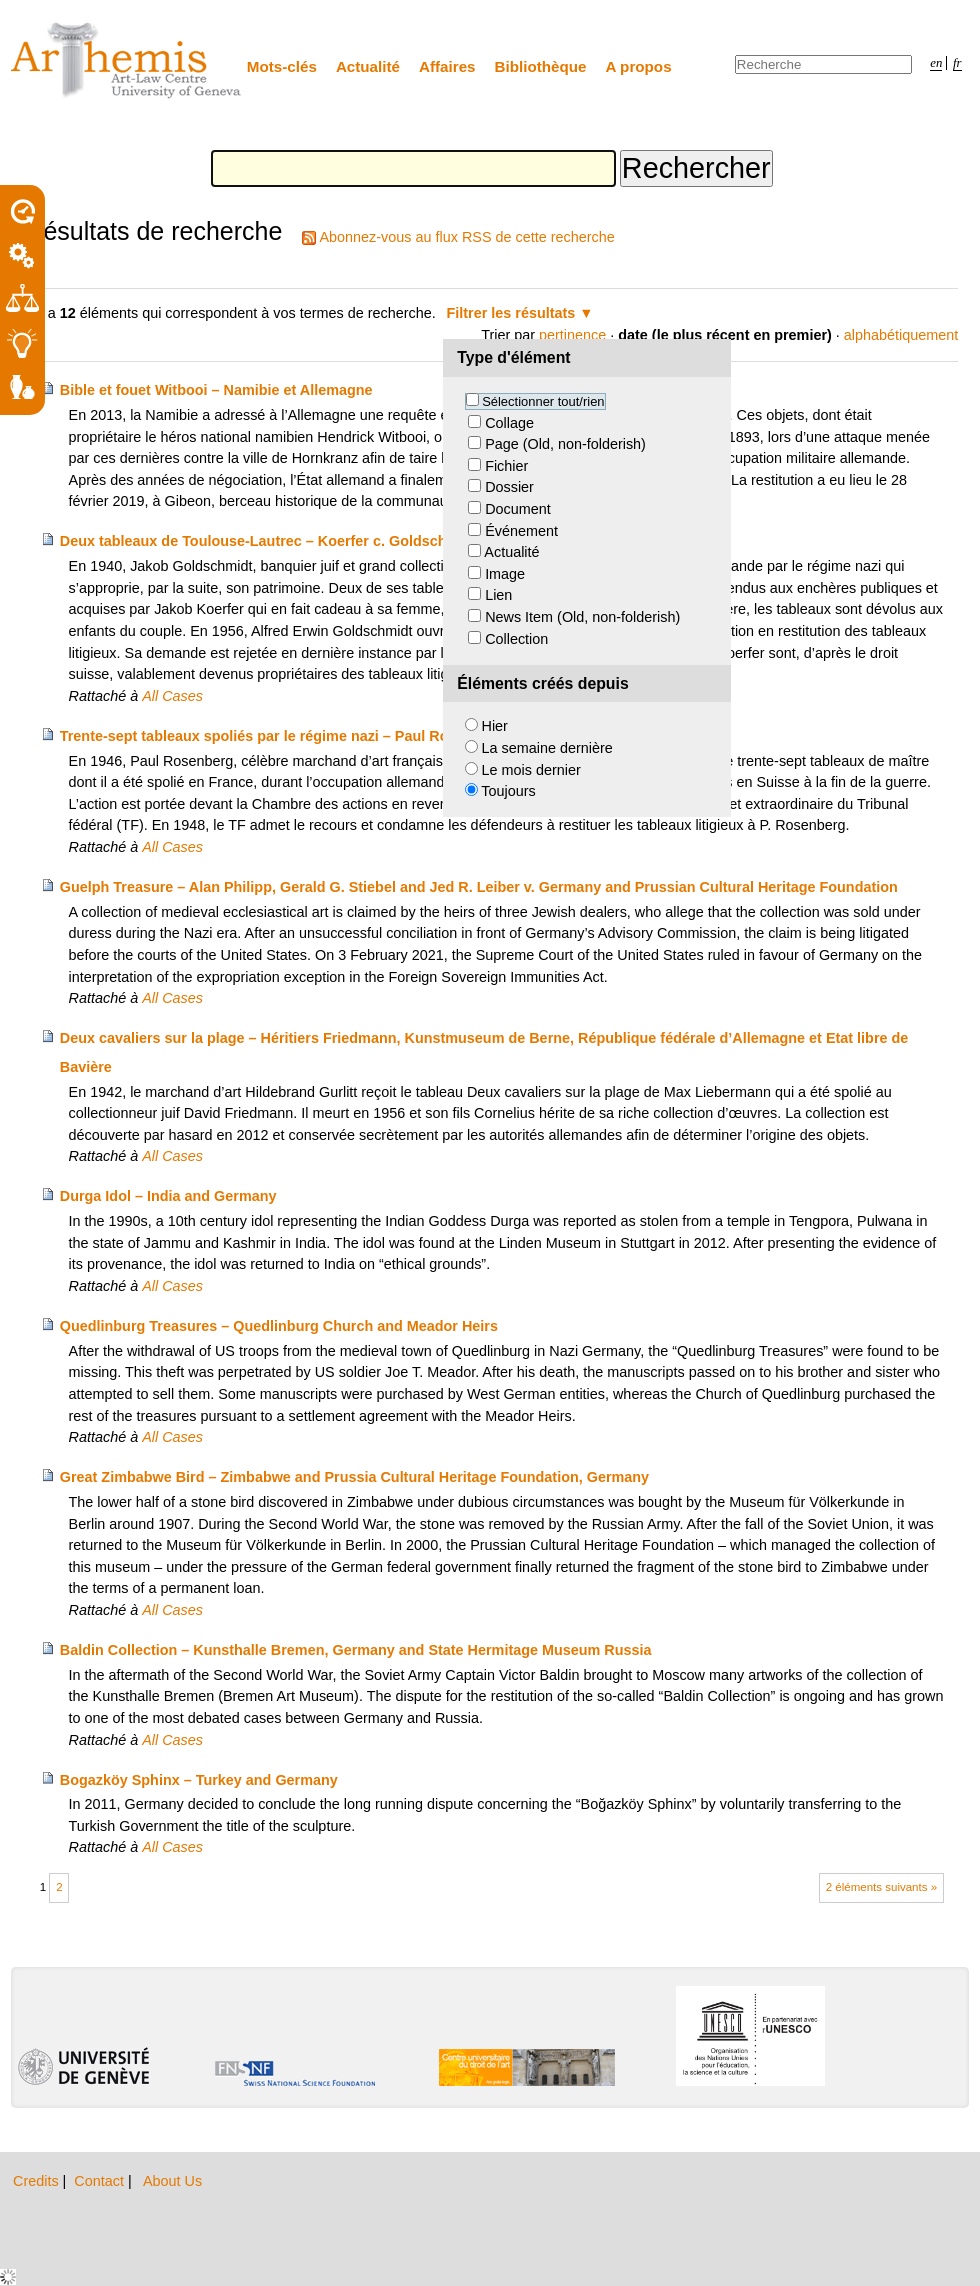 This screenshot has height=2286, width=980. I want to click on Page (Old, non-folderish), so click(565, 444).